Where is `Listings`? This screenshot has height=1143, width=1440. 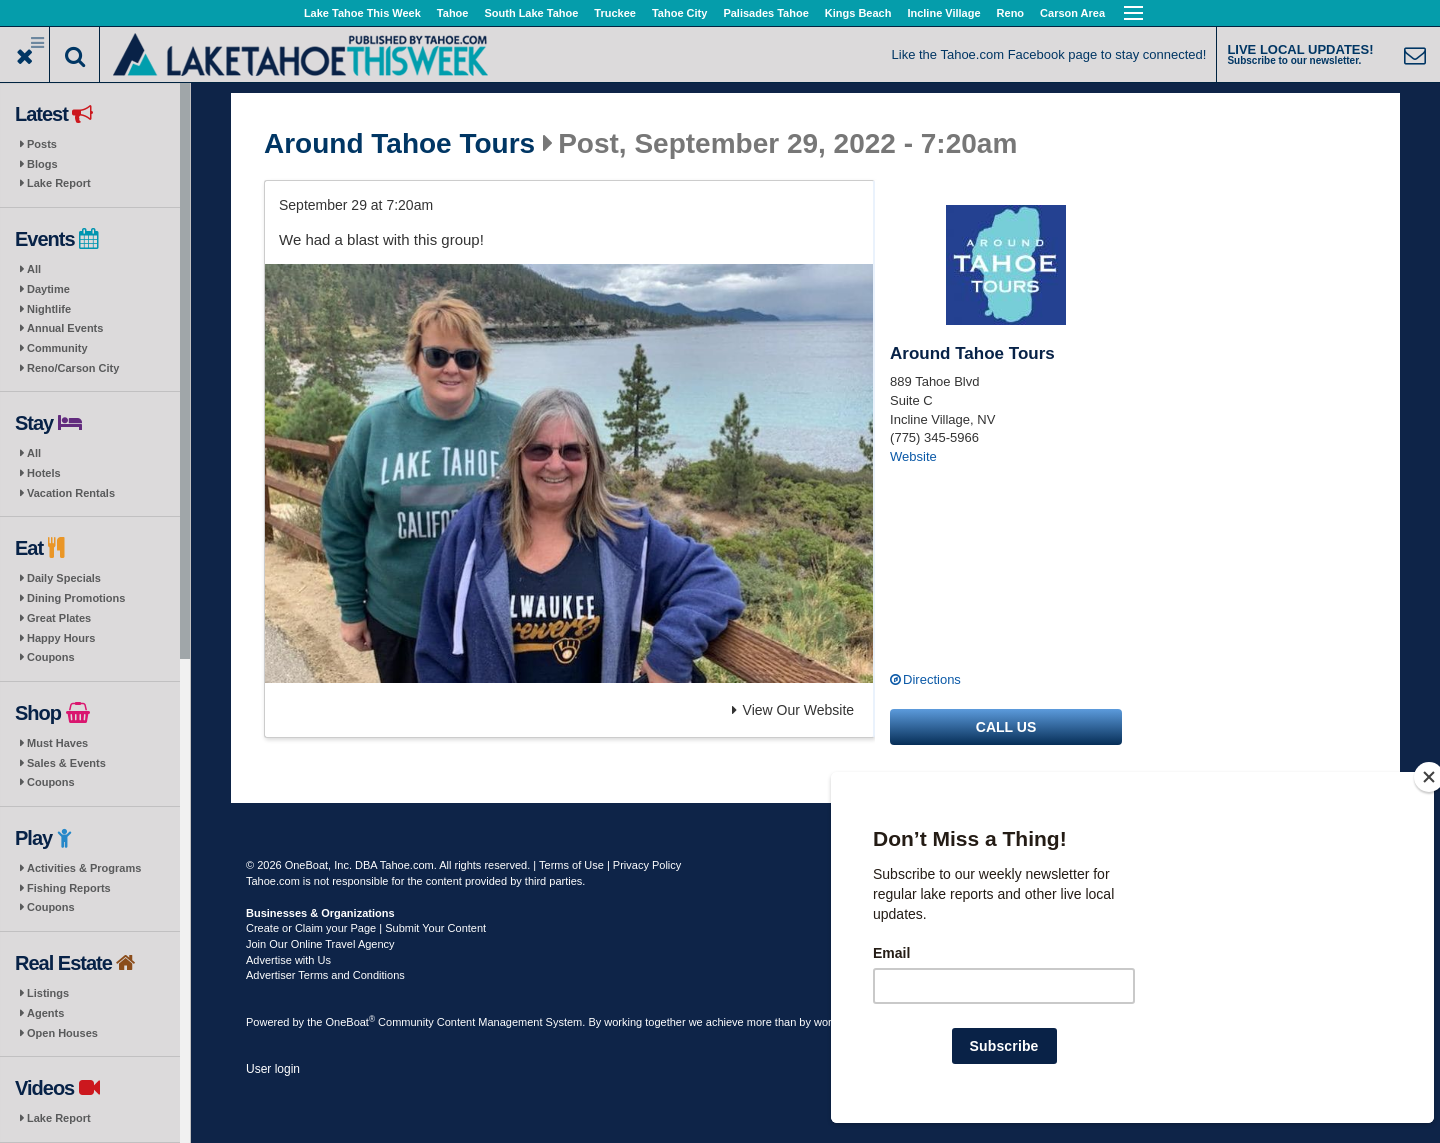
Listings is located at coordinates (48, 993).